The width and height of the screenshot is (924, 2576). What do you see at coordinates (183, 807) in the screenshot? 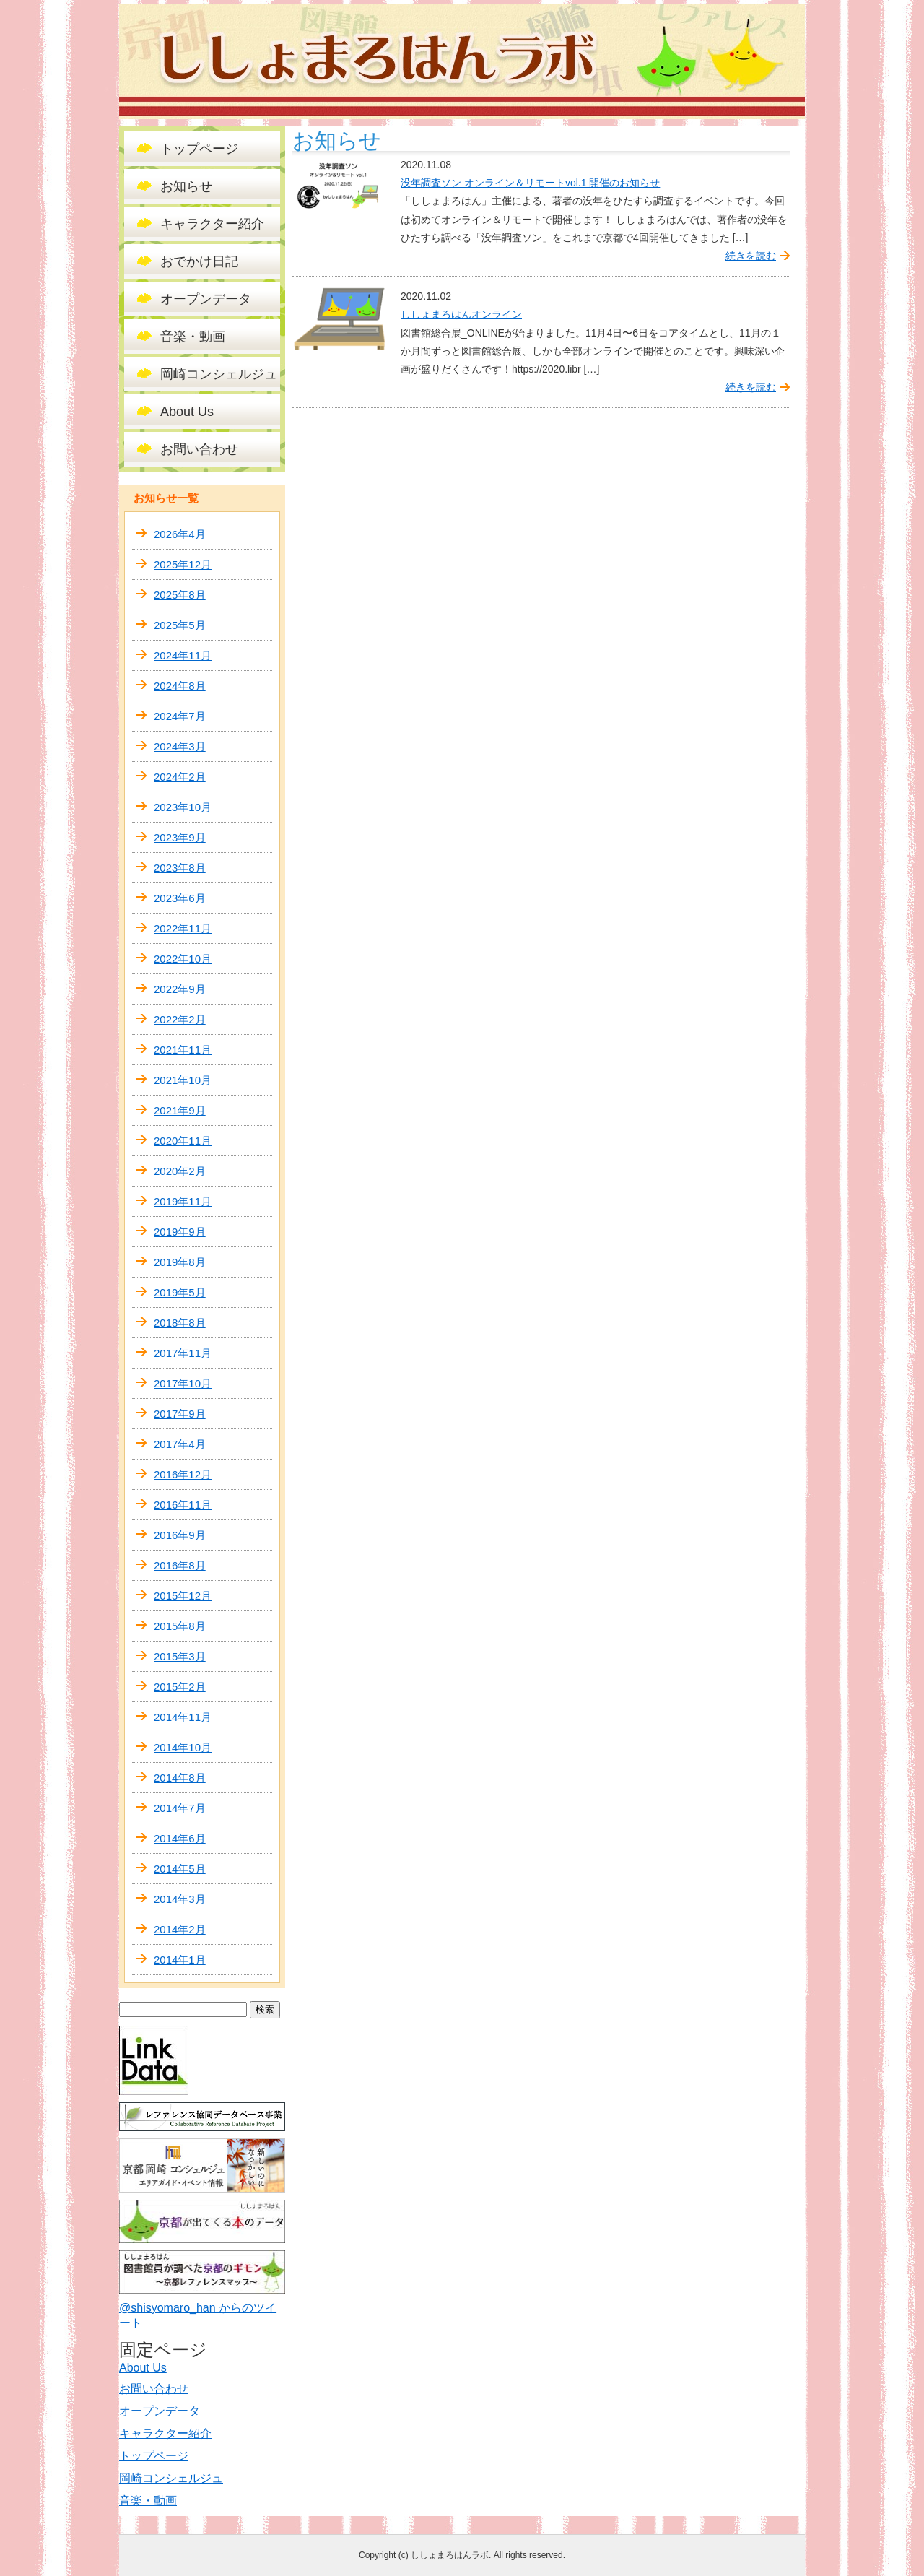
I see `2023年10月` at bounding box center [183, 807].